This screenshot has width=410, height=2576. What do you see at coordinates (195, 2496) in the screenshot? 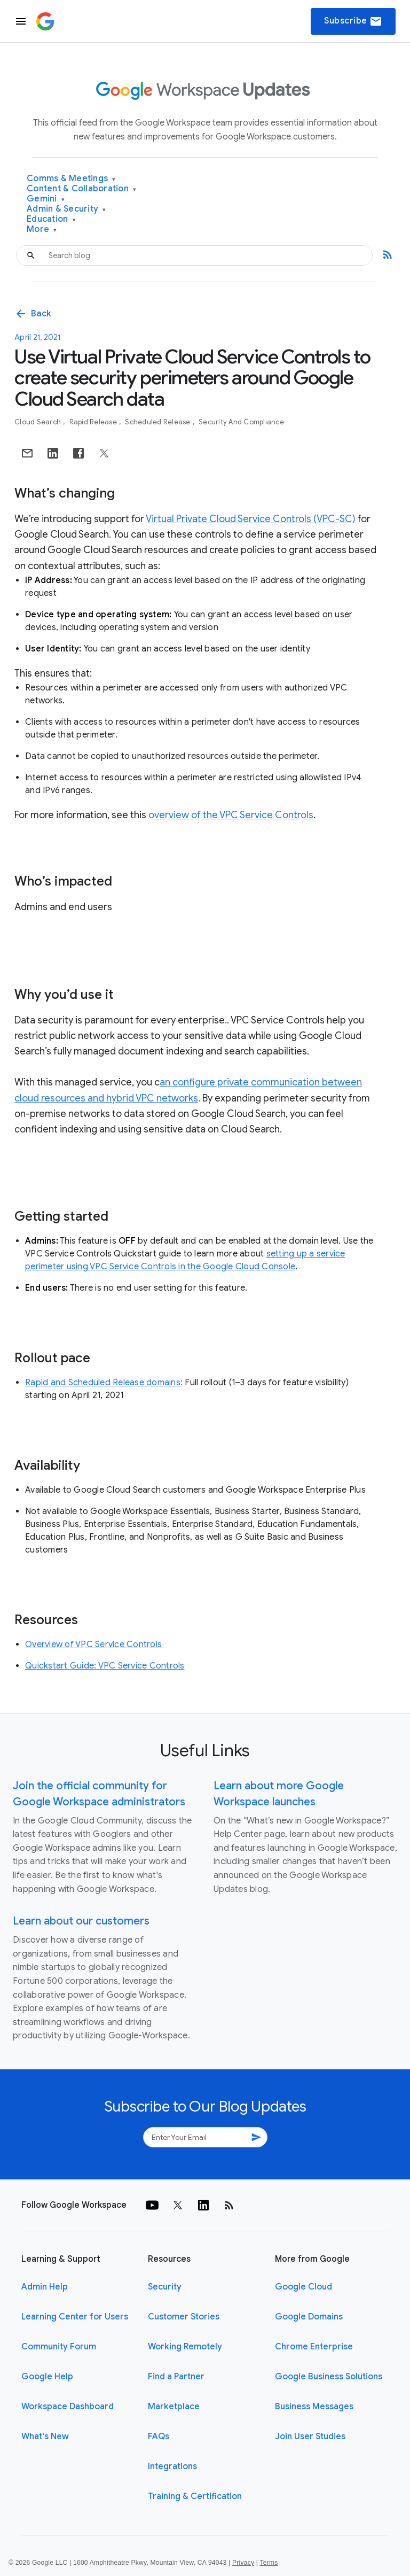
I see `Training & Certification` at bounding box center [195, 2496].